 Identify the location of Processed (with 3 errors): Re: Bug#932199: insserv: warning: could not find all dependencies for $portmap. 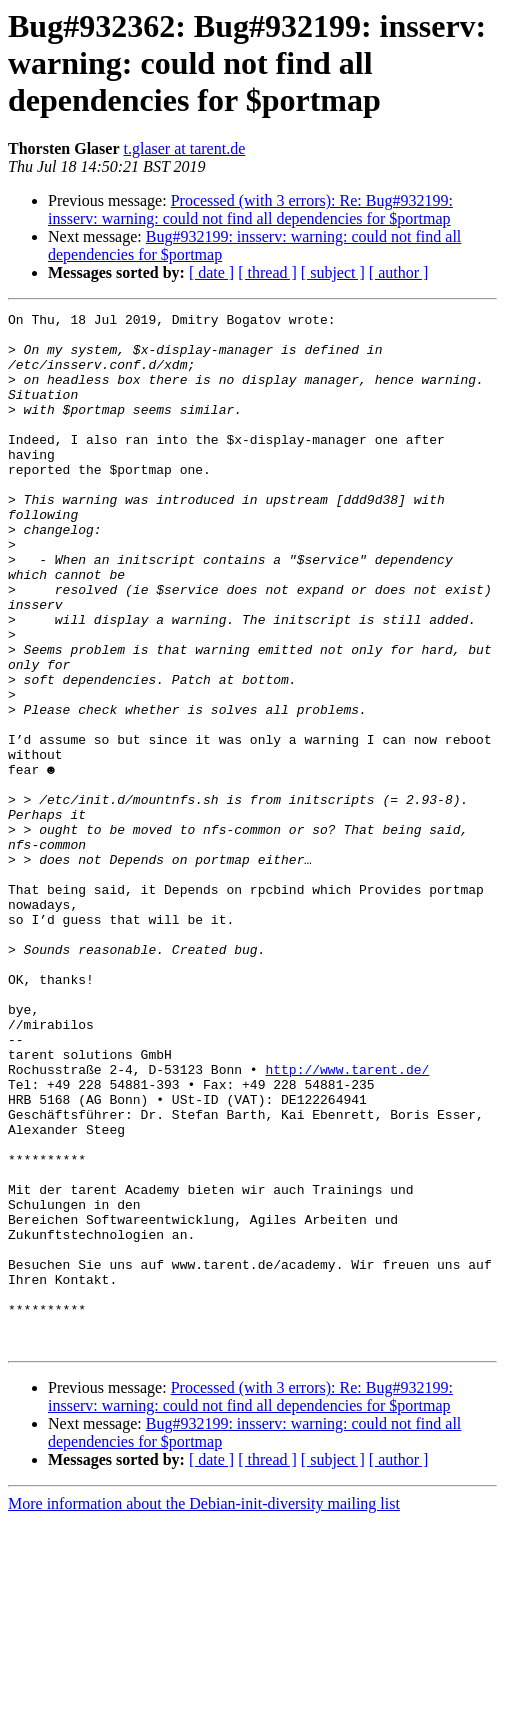
(250, 209).